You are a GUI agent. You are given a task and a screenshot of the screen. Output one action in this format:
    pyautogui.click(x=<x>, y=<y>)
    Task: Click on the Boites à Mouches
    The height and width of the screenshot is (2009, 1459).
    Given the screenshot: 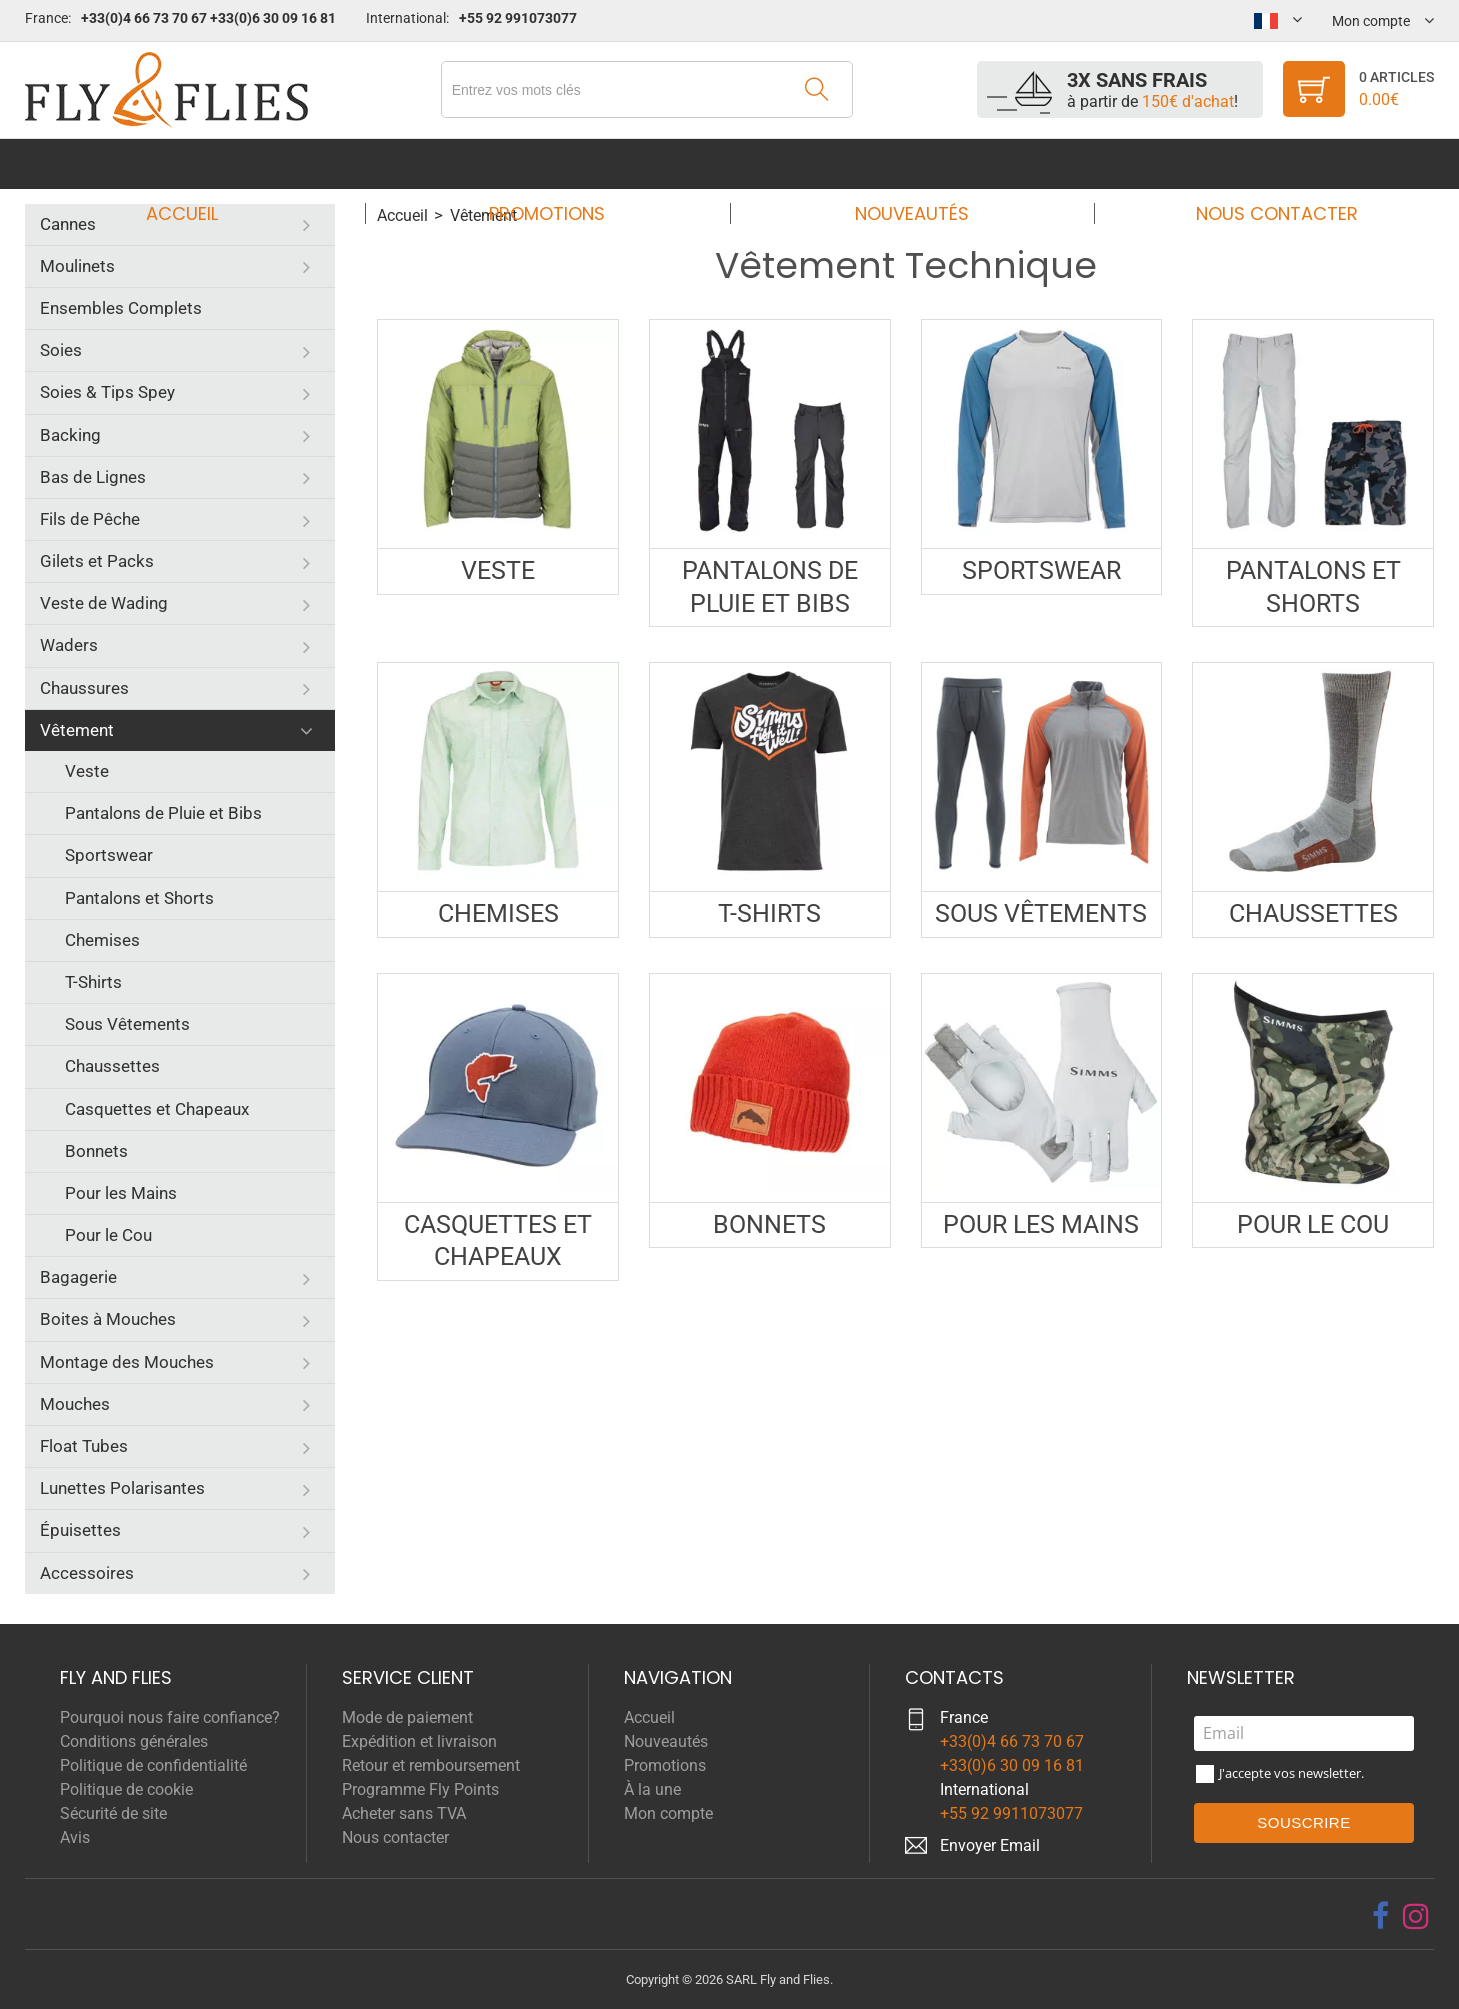 What is the action you would take?
    pyautogui.click(x=108, y=1319)
    